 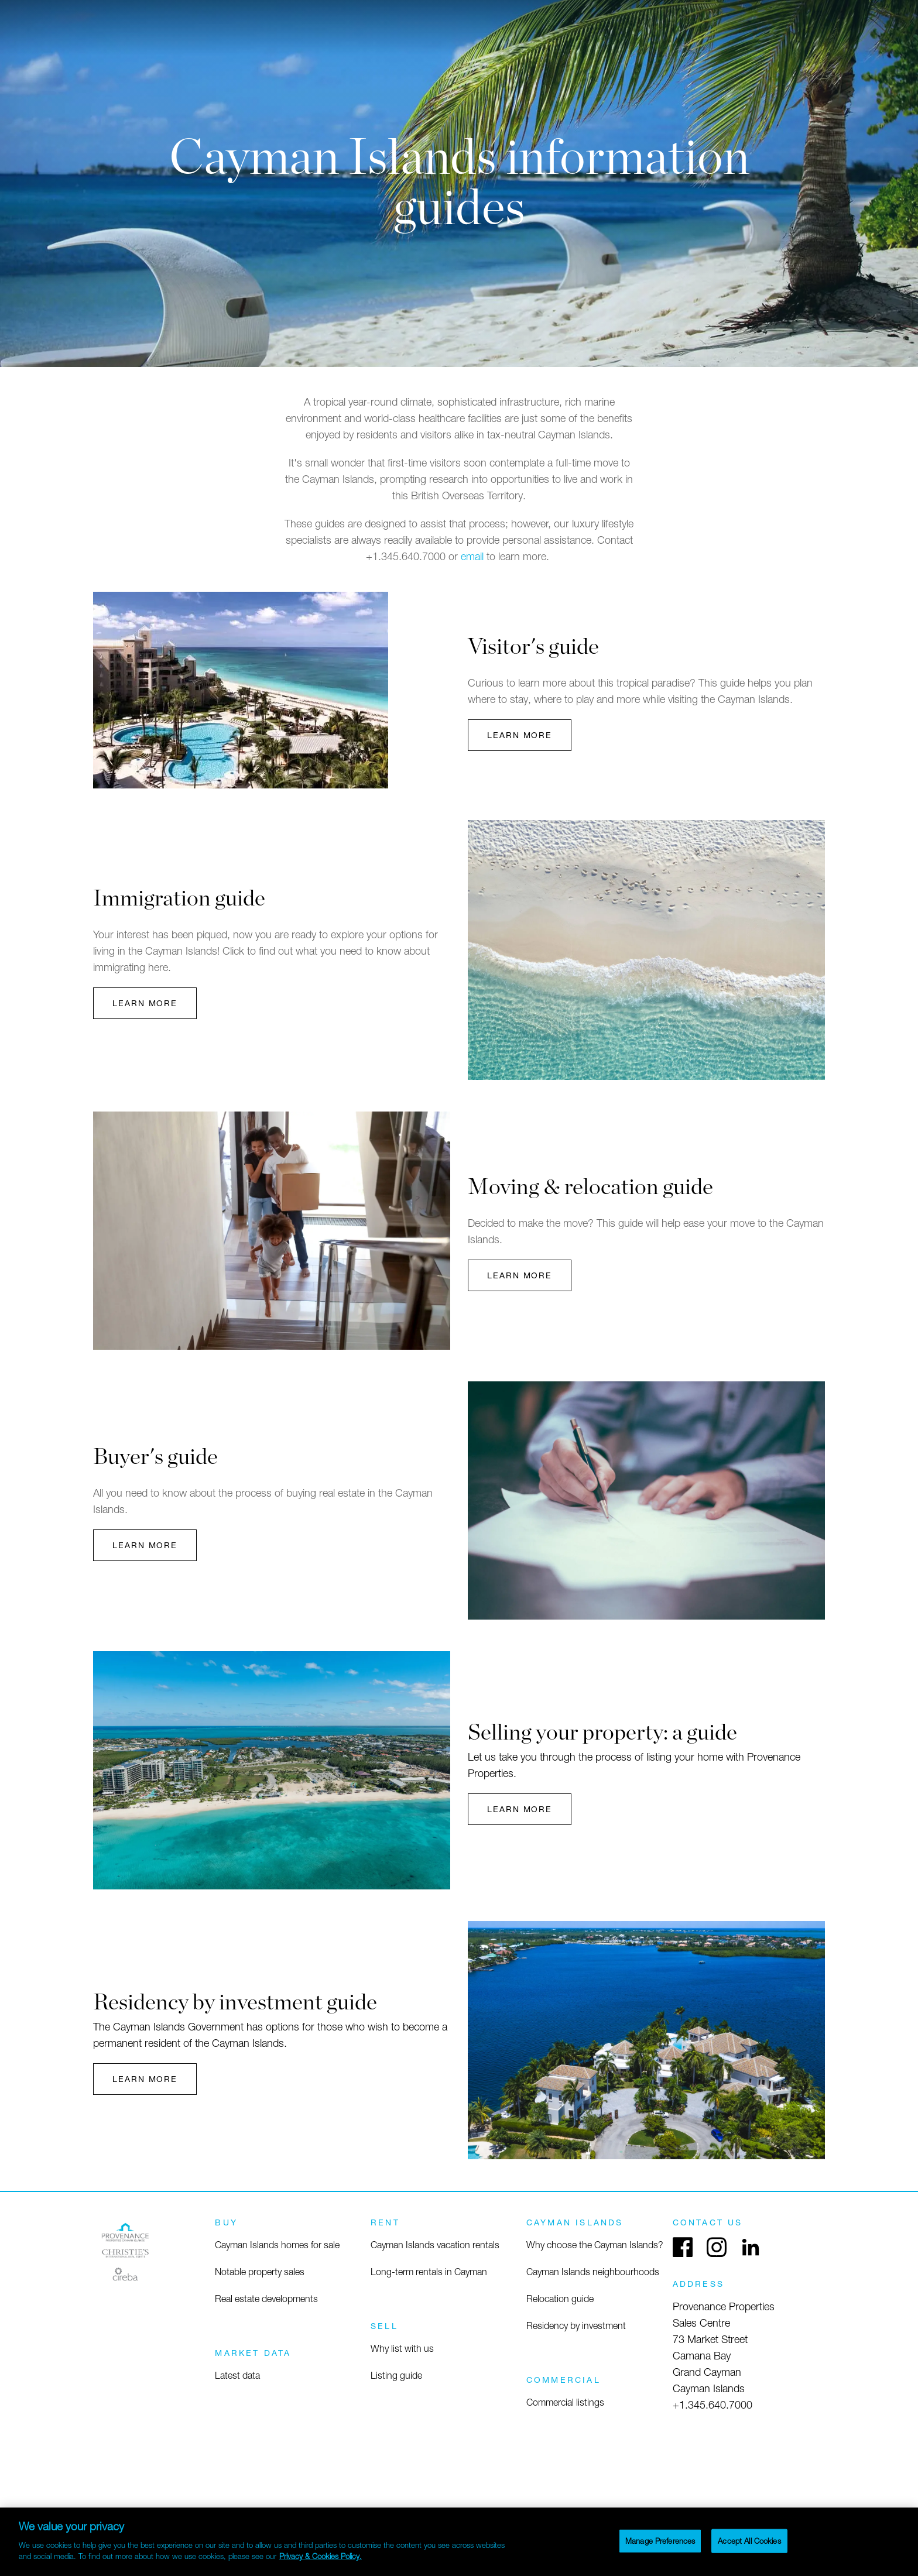 I want to click on Real estate developments, so click(x=266, y=2298).